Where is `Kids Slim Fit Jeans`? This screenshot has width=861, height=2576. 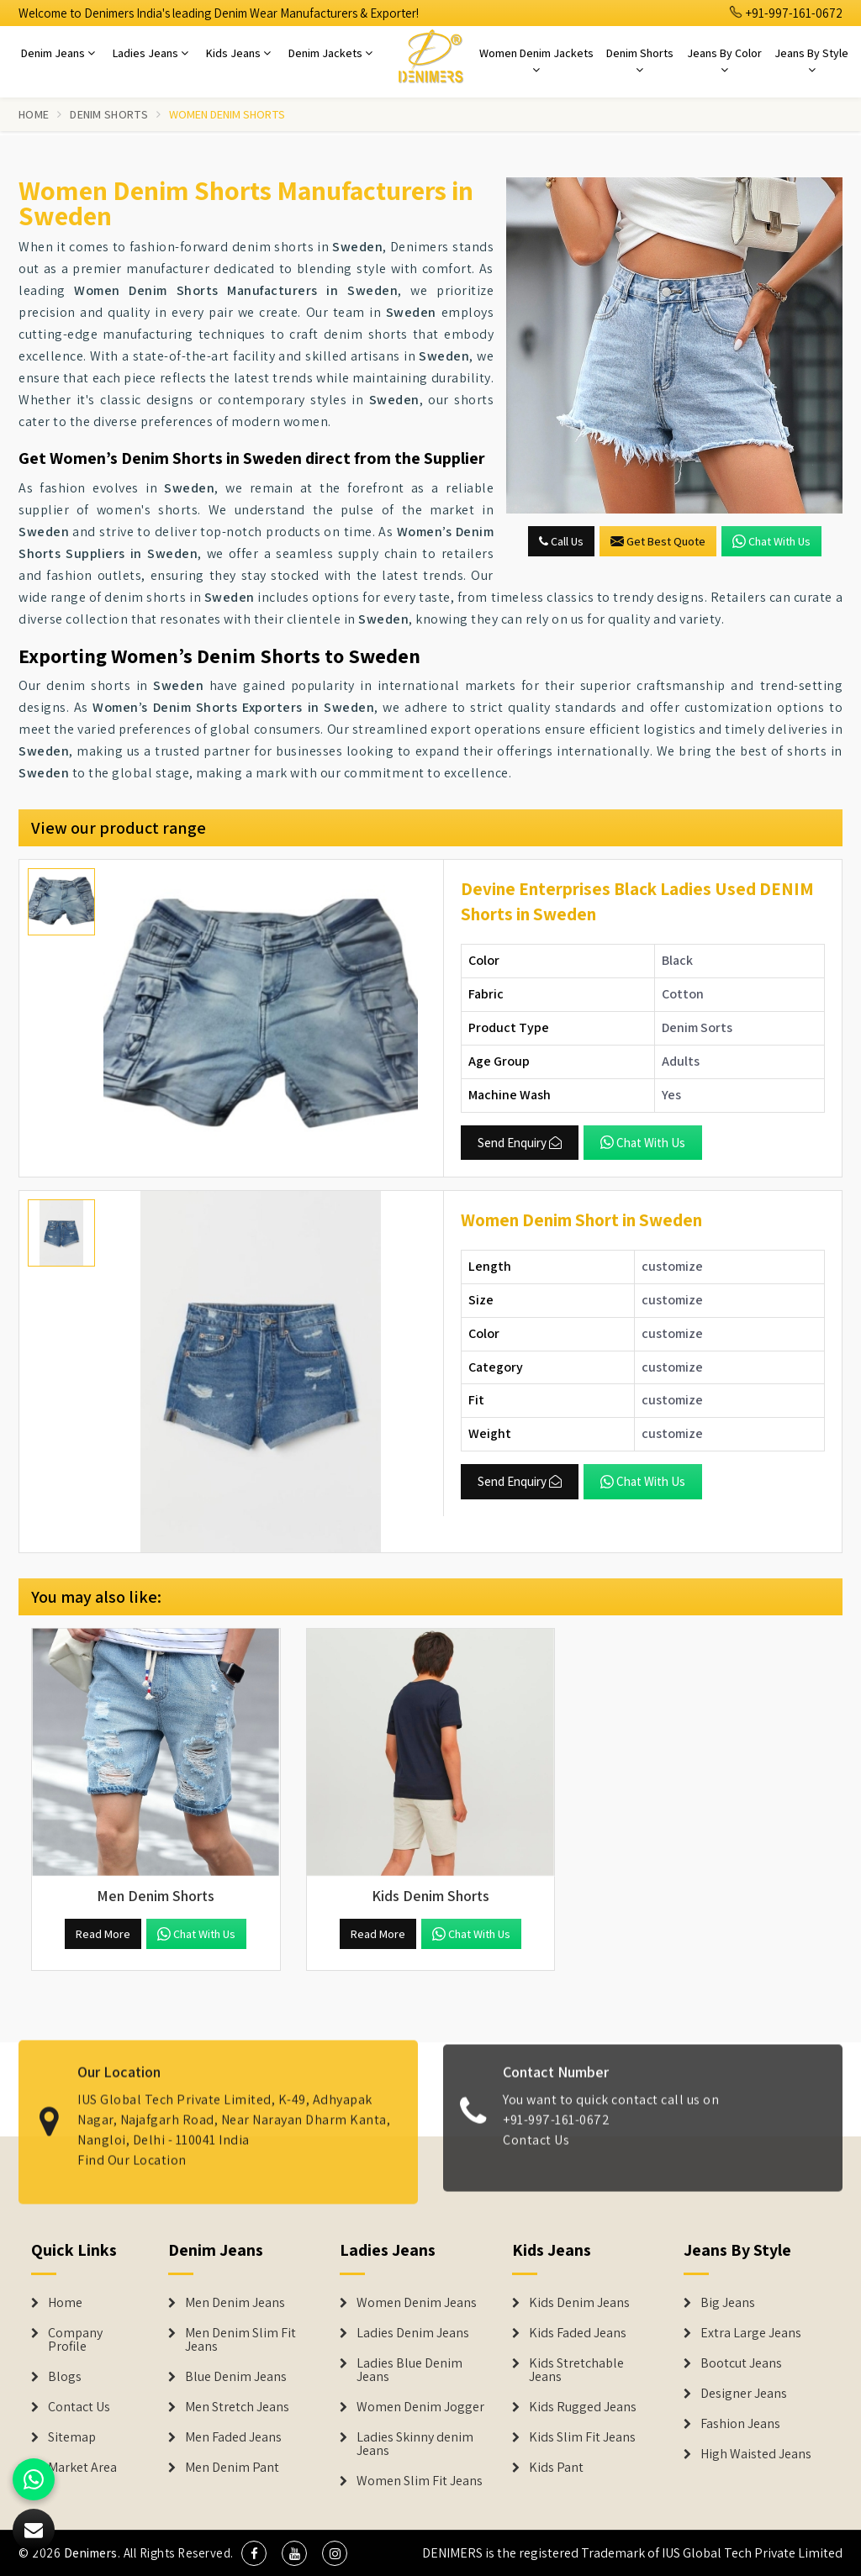
Kids Slim Fit Jeans is located at coordinates (582, 2437).